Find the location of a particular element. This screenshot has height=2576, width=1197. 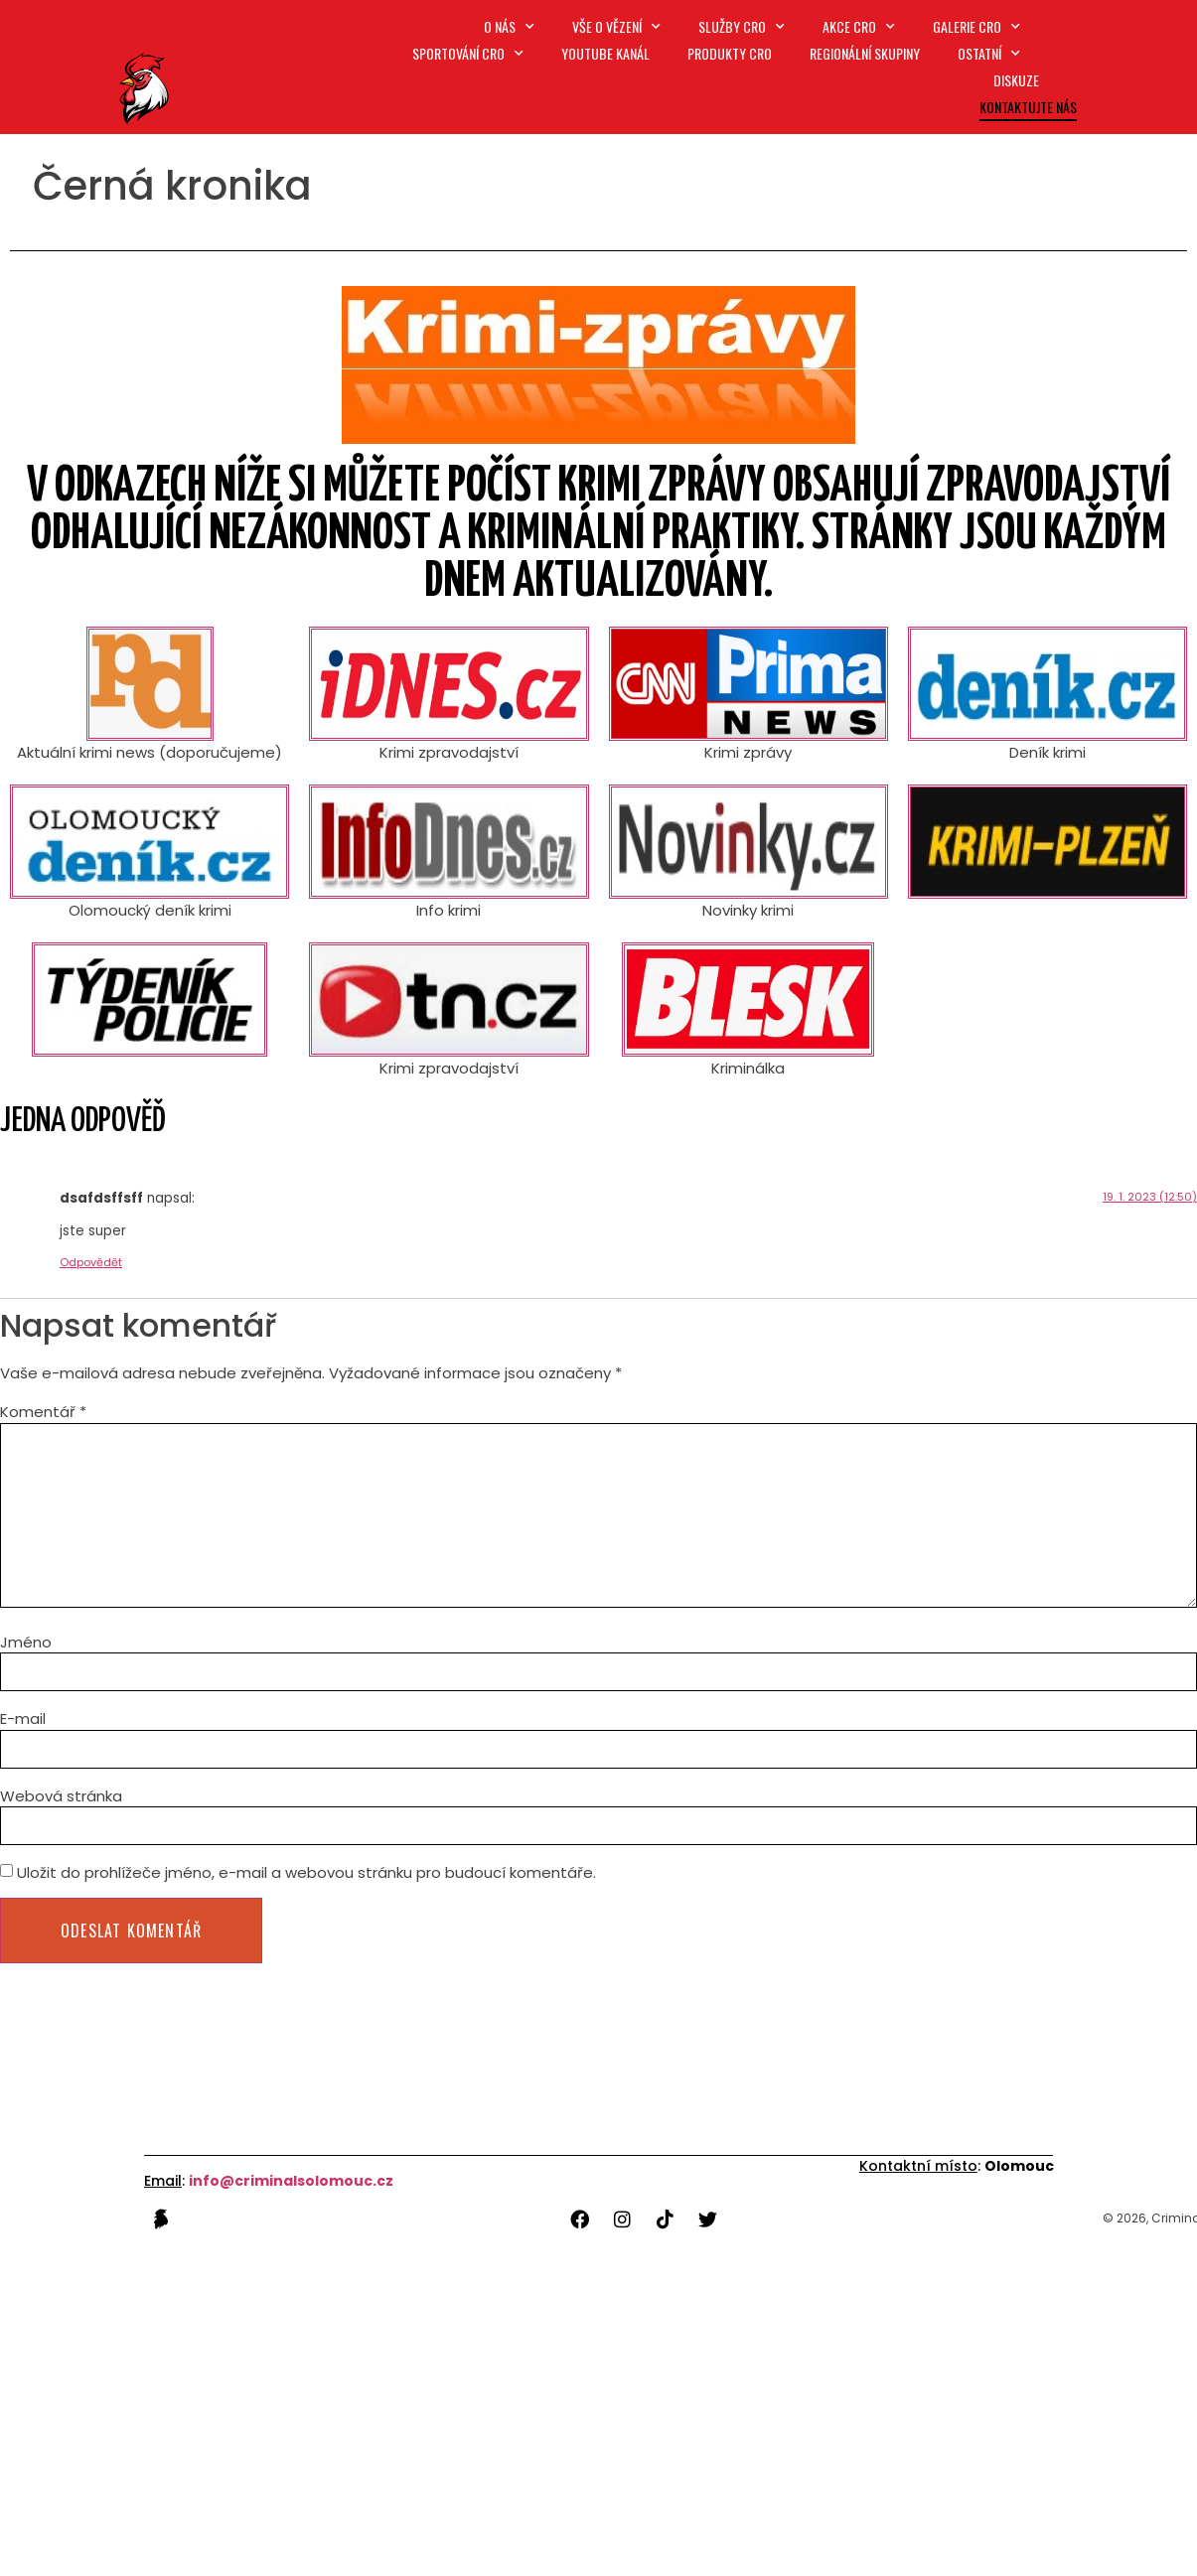

Odpovědět [Odpovědět: dsafdsffsff] is located at coordinates (91, 1262).